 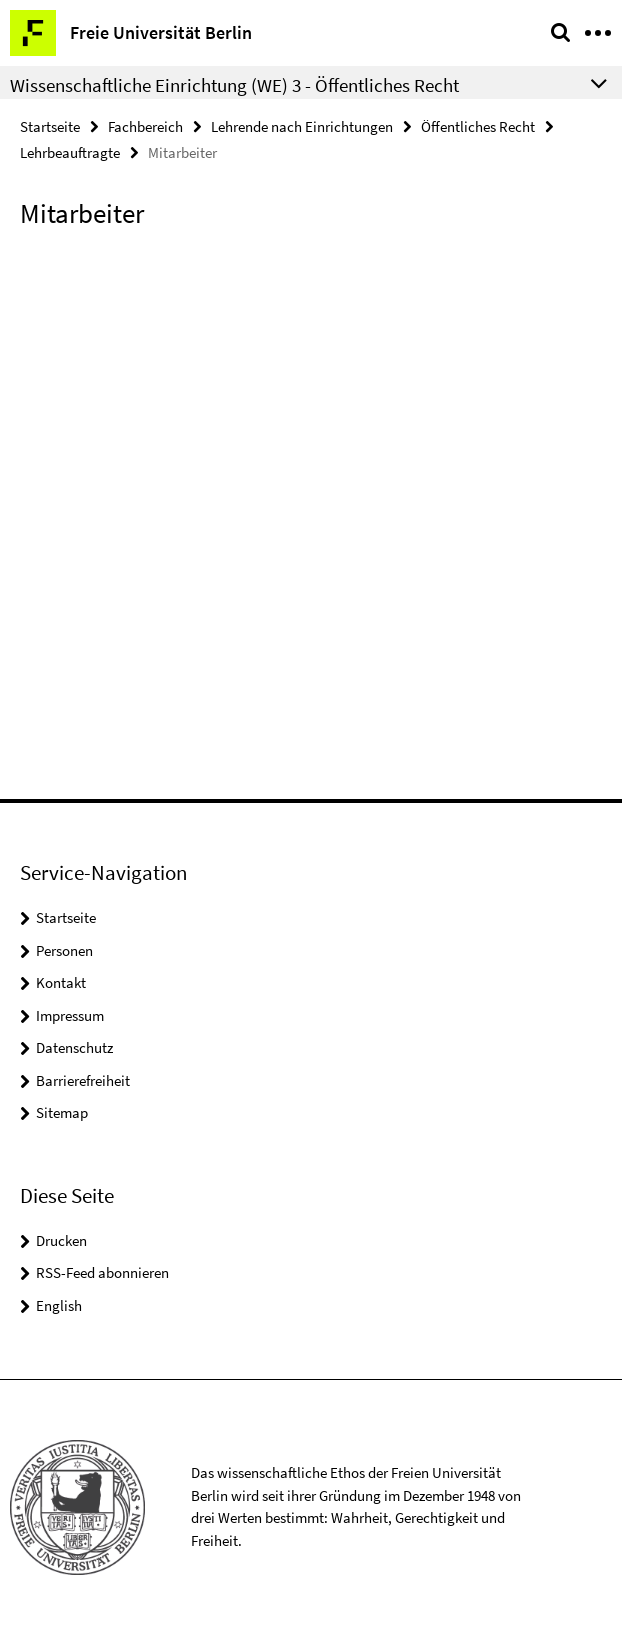 What do you see at coordinates (74, 1047) in the screenshot?
I see `Datenschutz` at bounding box center [74, 1047].